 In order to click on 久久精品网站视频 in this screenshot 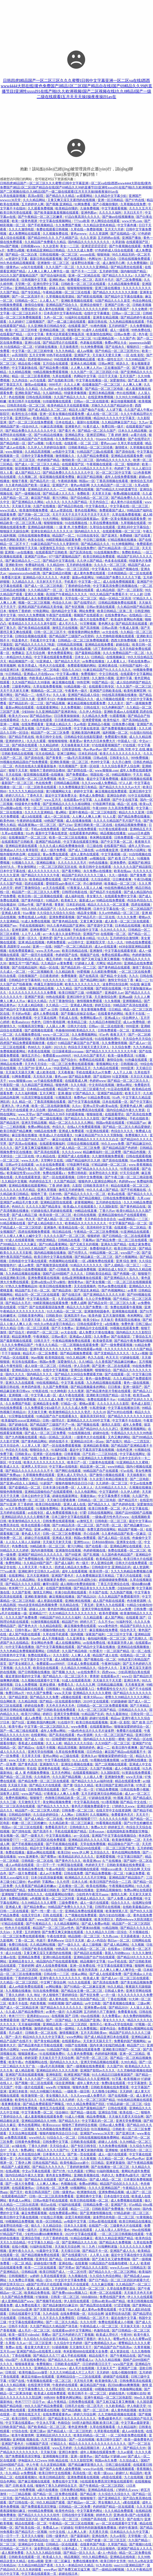, I will do `click(43, 1944)`.